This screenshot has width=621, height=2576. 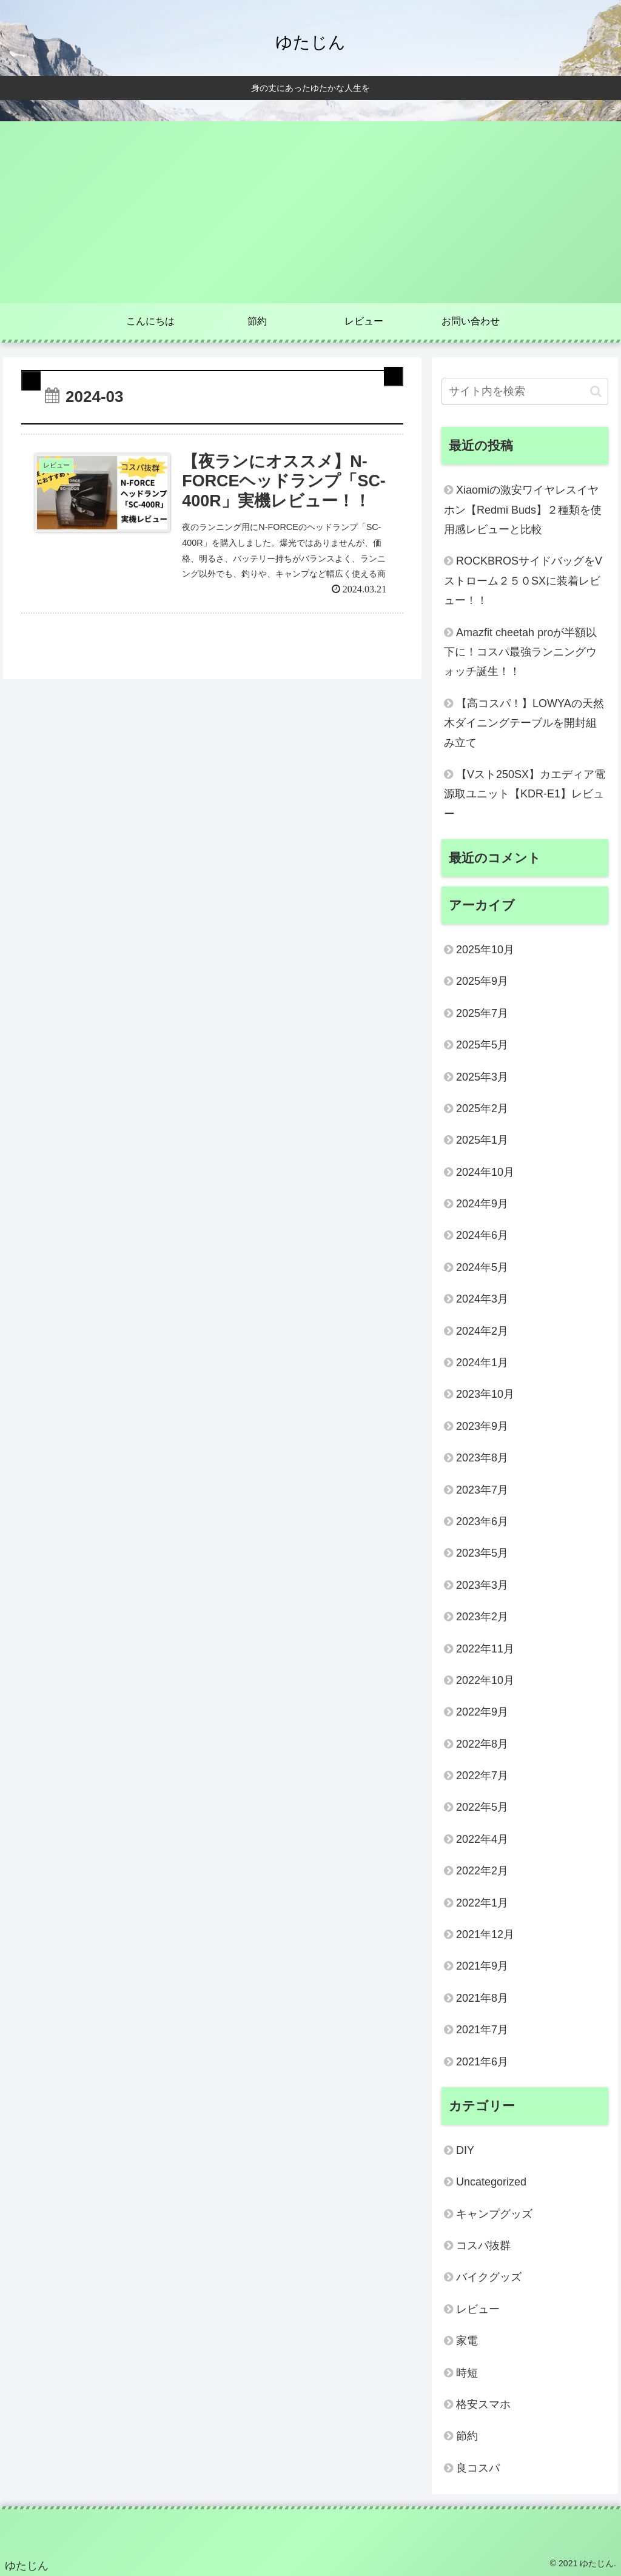 What do you see at coordinates (482, 2030) in the screenshot?
I see `2021年7月` at bounding box center [482, 2030].